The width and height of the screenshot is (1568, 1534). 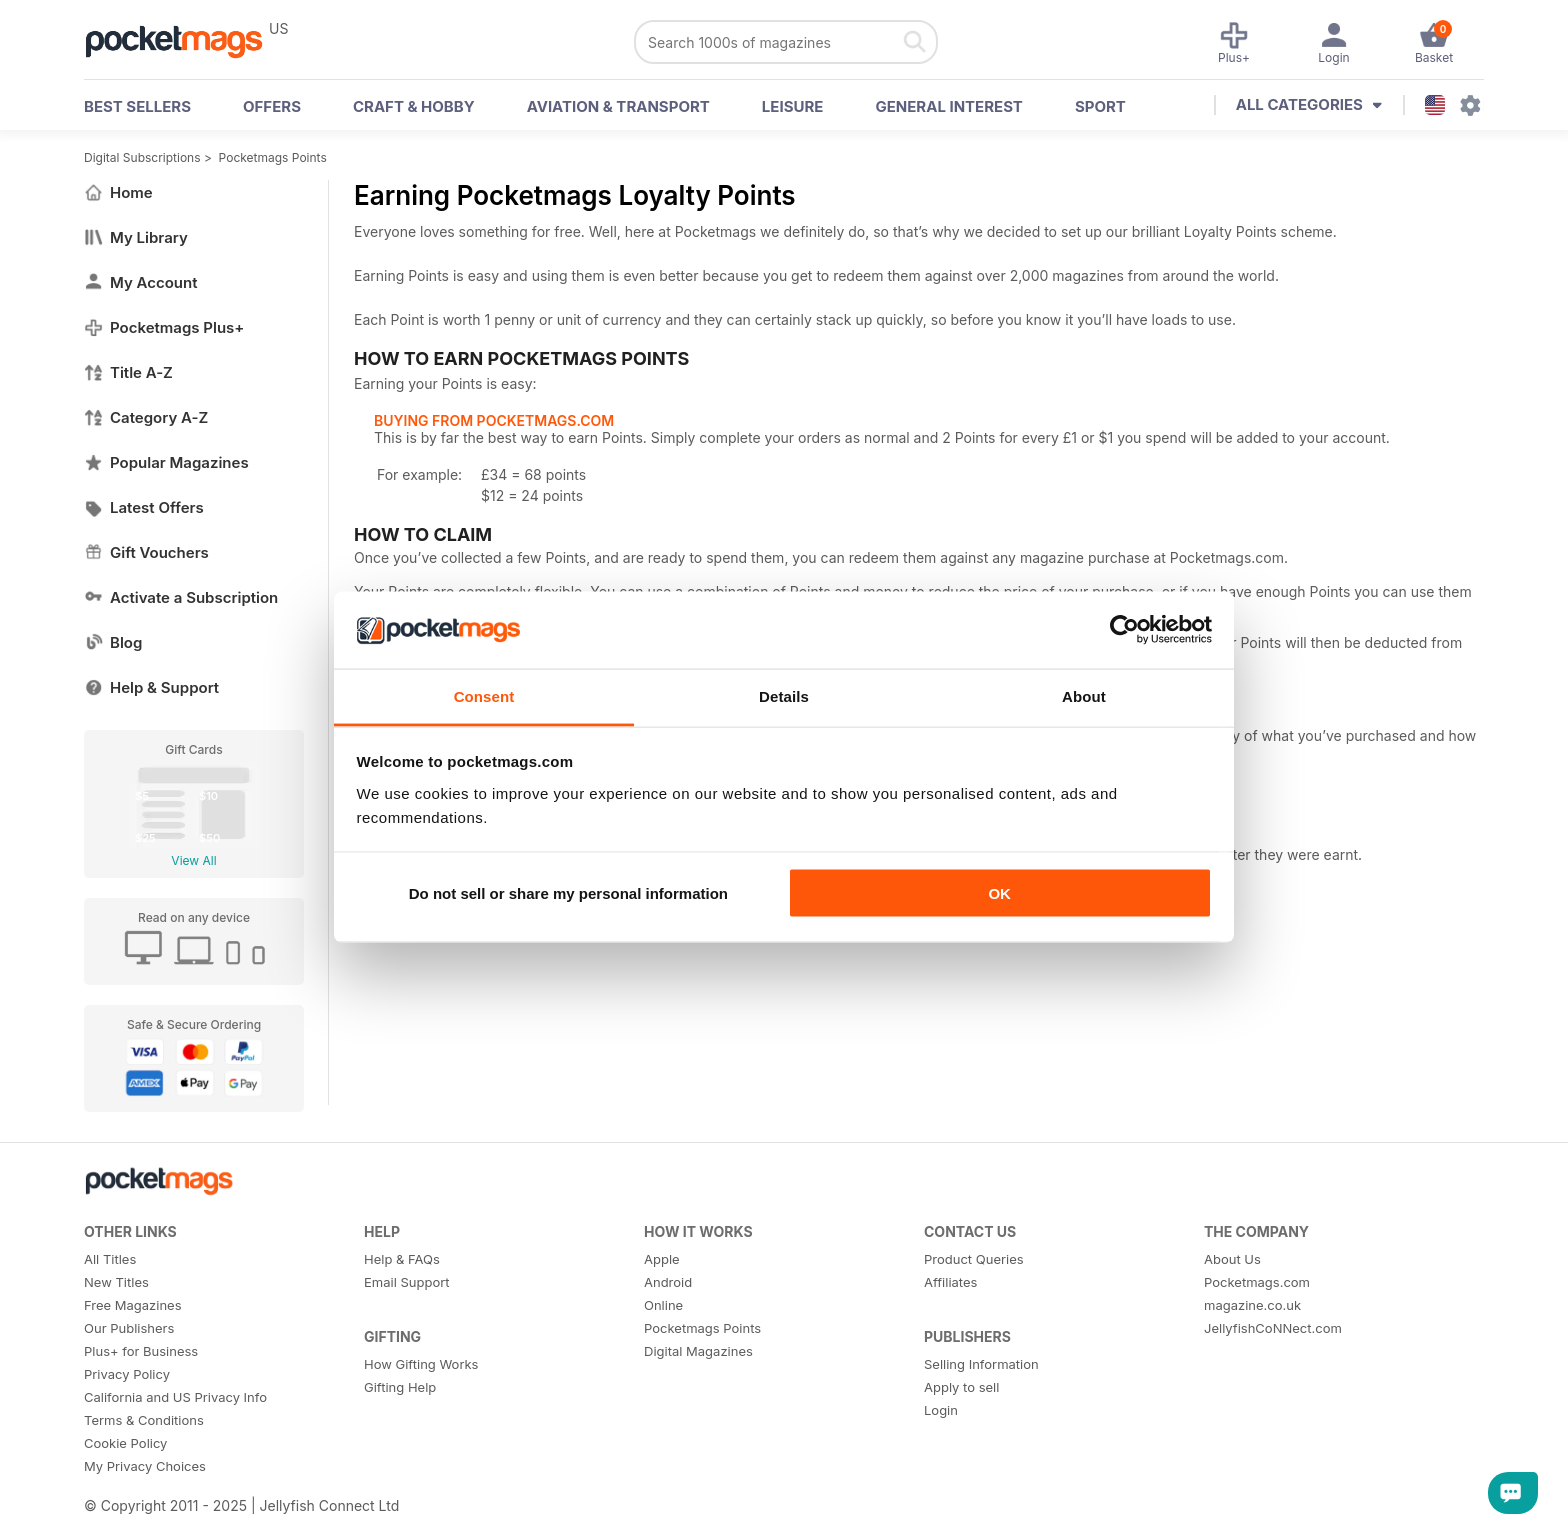 I want to click on Aviation & Transport, so click(x=618, y=106).